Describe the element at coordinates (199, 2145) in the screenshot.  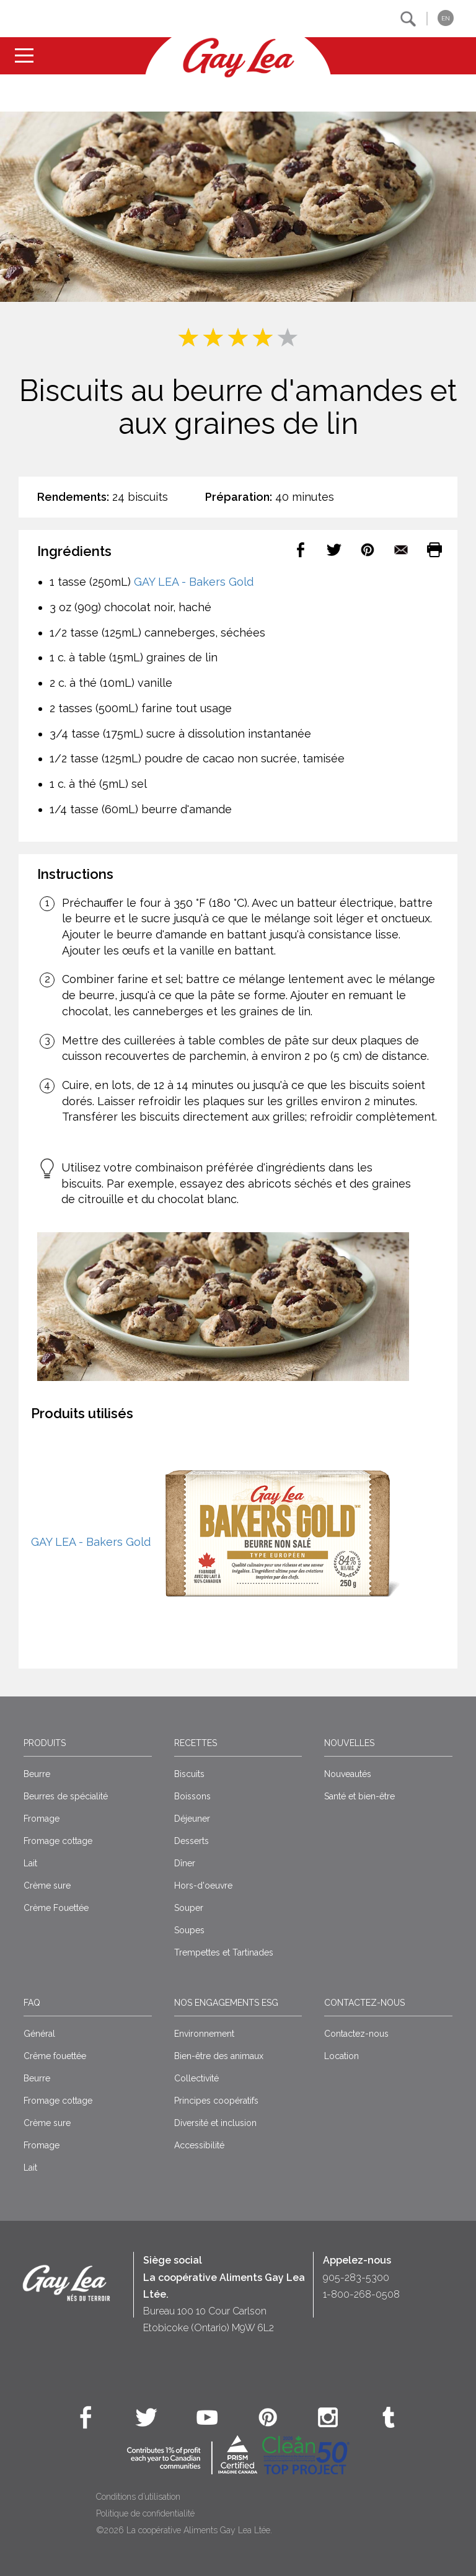
I see `Accessibilité` at that location.